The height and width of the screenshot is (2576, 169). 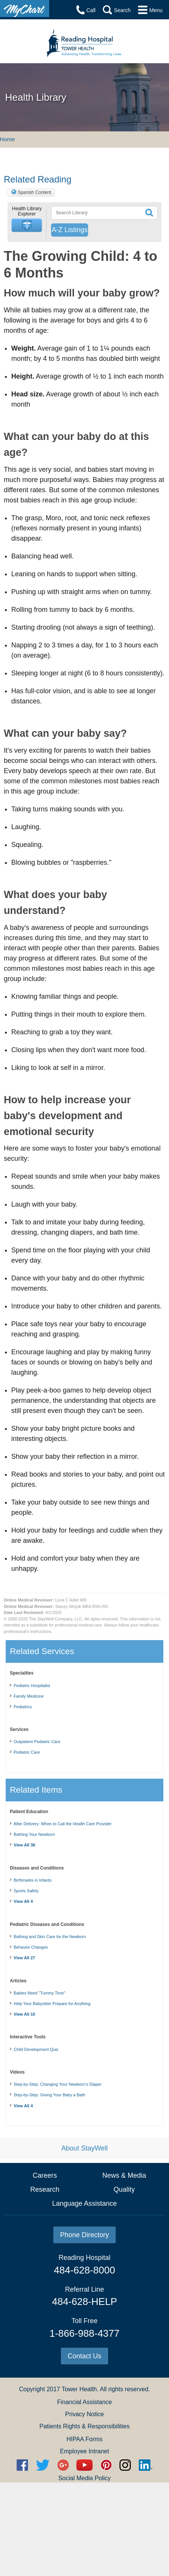 I want to click on Employee Intranet, so click(x=84, y=2451).